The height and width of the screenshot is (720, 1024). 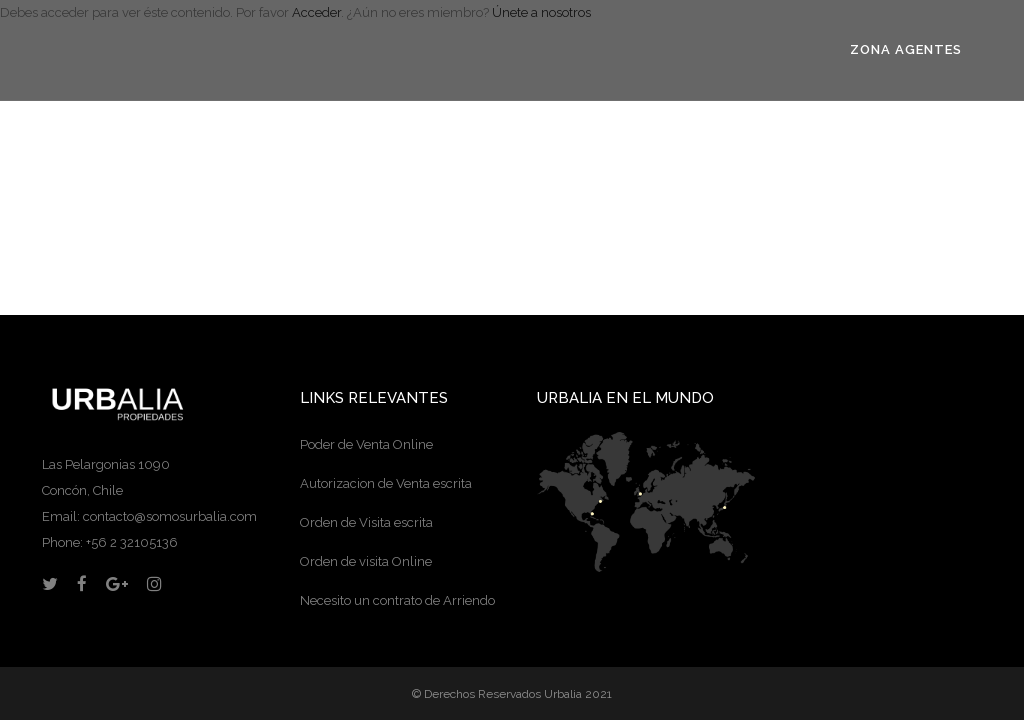 I want to click on Orden de Visita escrita, so click(x=366, y=522).